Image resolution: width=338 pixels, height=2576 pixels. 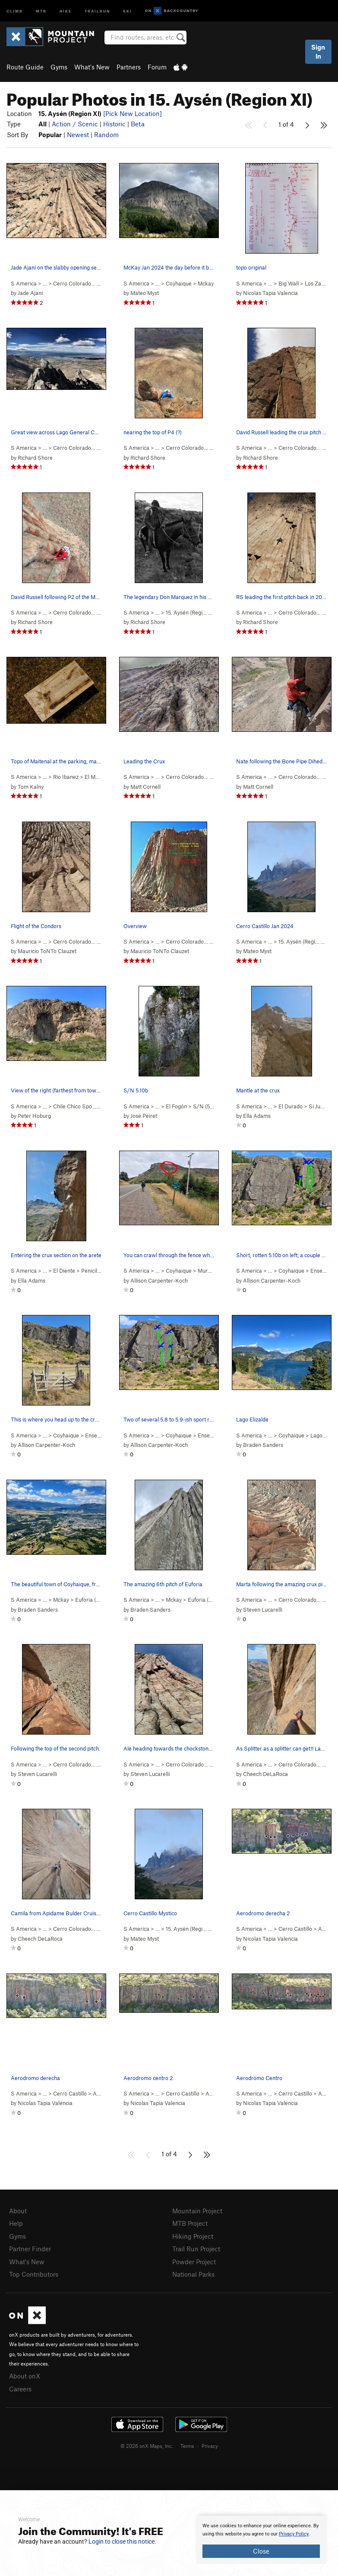 What do you see at coordinates (261, 2540) in the screenshot?
I see `[document]` at bounding box center [261, 2540].